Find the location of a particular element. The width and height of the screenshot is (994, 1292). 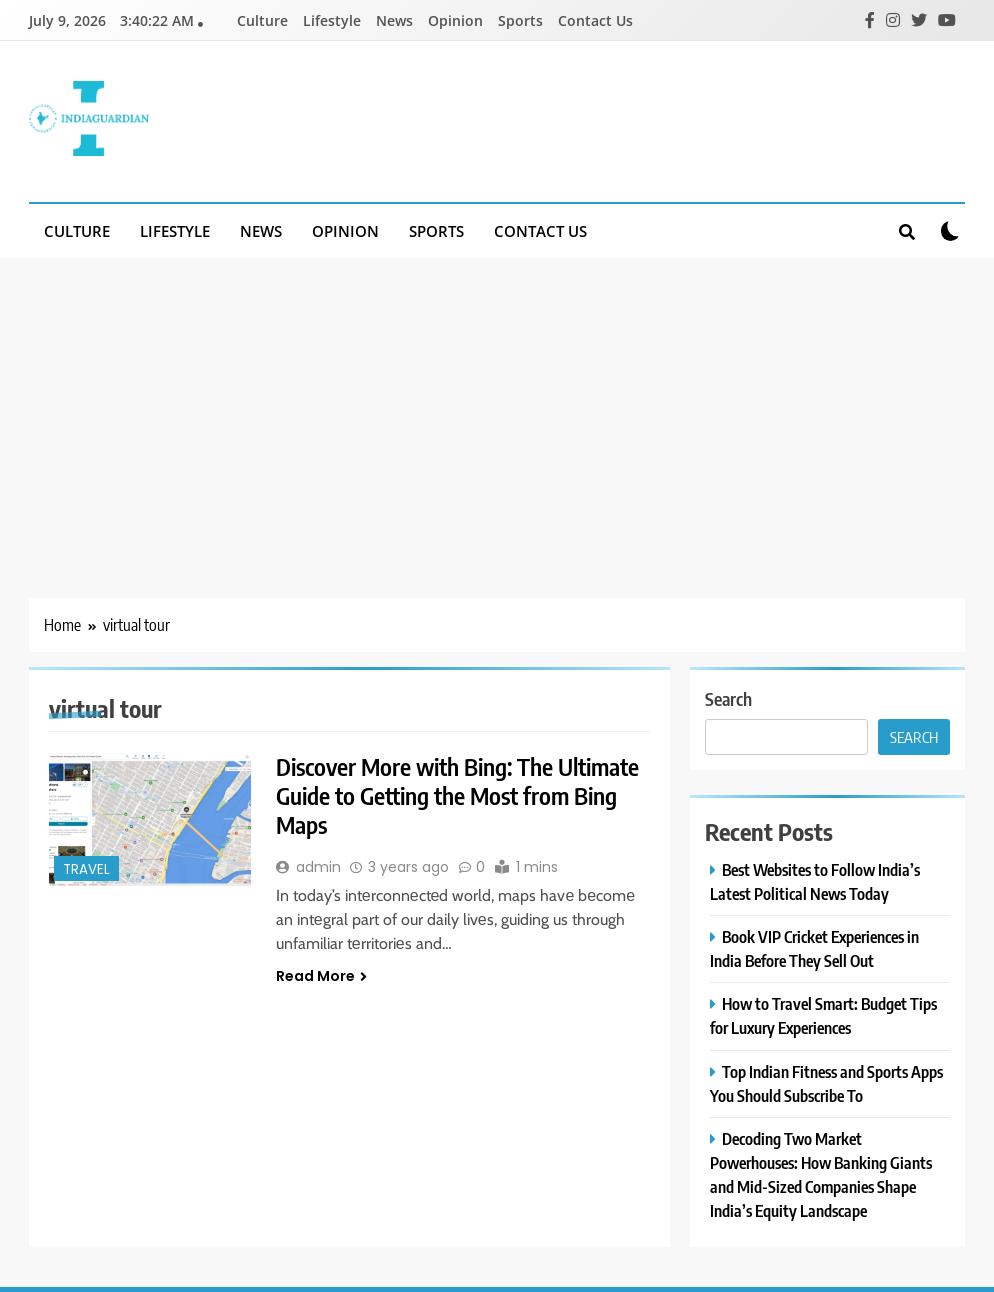

Sports is located at coordinates (520, 20).